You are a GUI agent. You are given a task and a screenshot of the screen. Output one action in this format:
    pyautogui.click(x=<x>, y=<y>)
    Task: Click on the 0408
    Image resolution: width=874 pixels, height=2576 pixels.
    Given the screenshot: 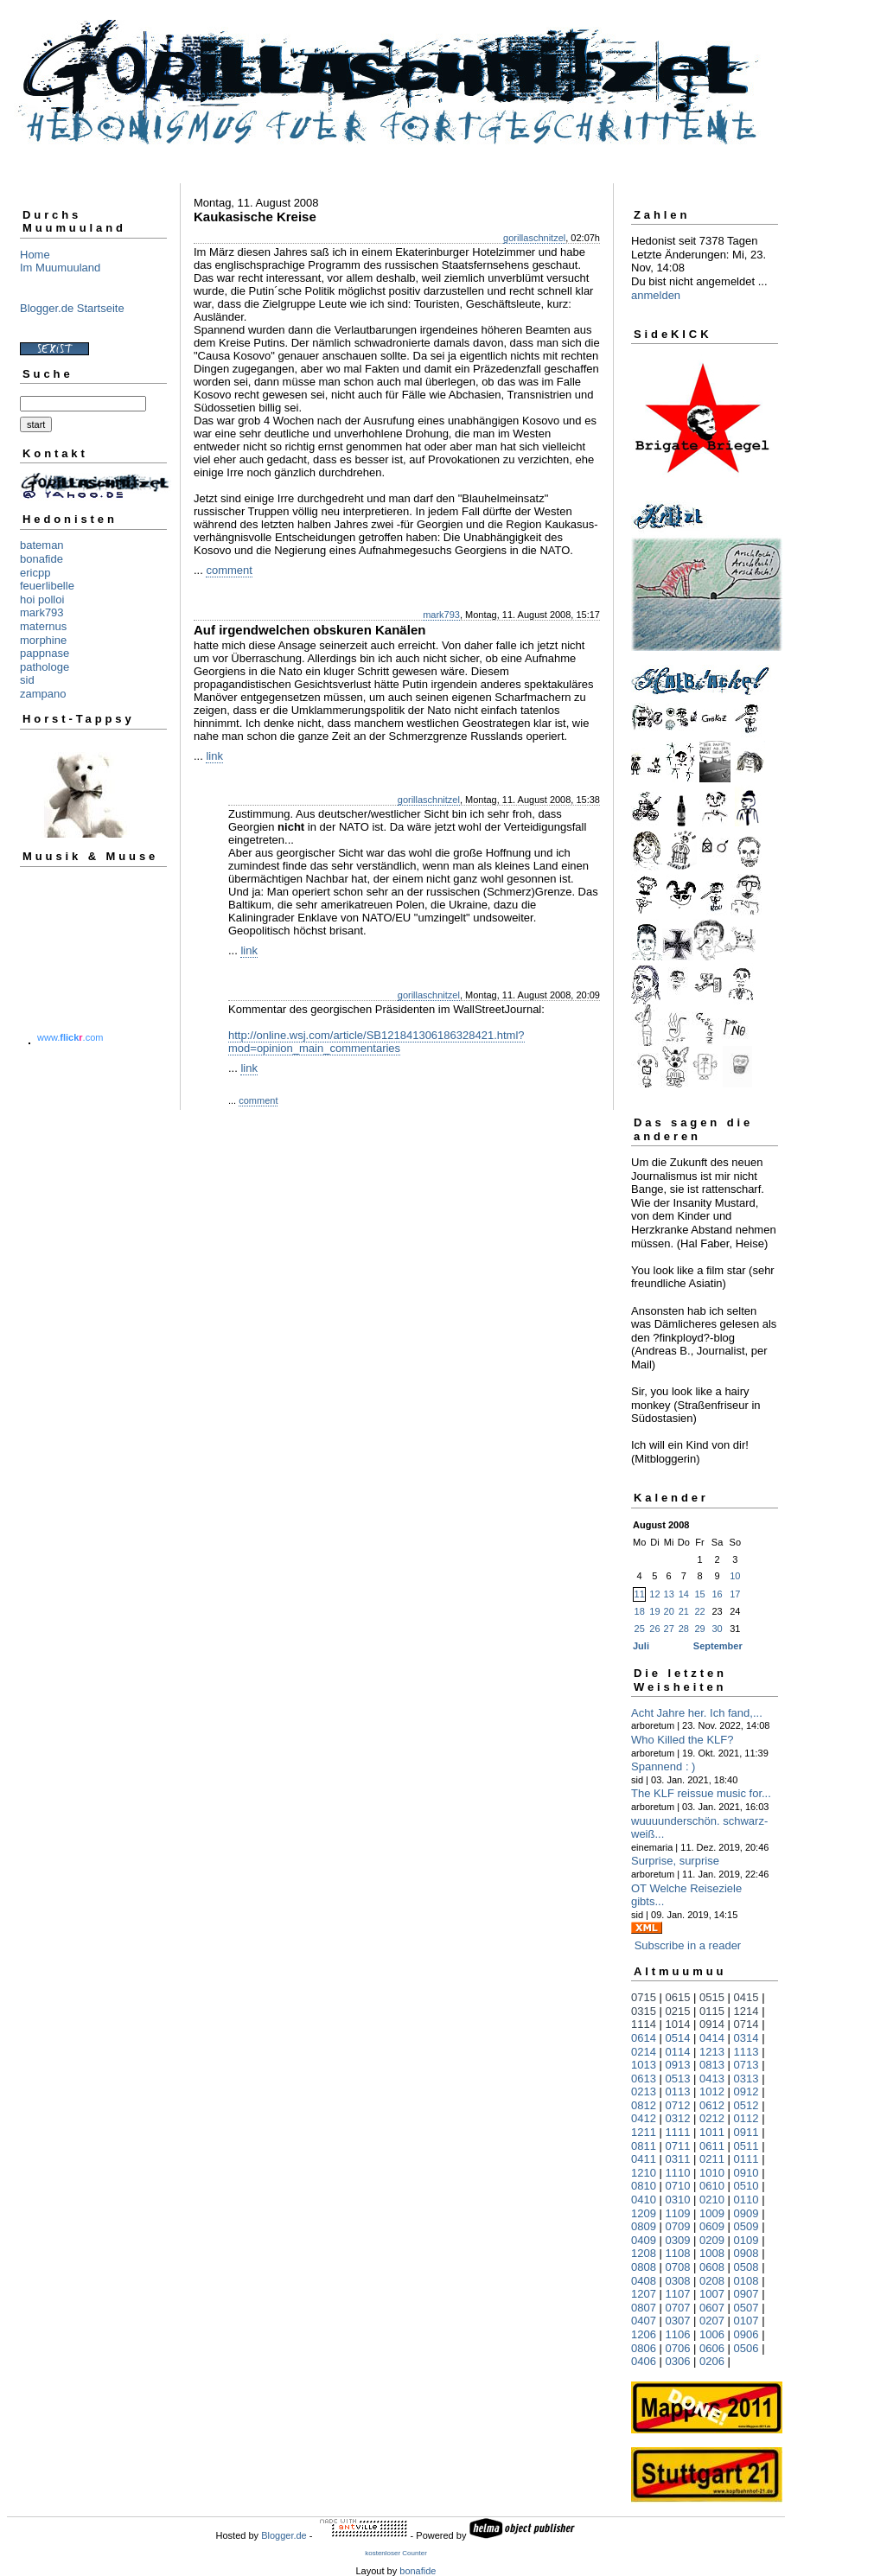 What is the action you would take?
    pyautogui.click(x=643, y=2280)
    